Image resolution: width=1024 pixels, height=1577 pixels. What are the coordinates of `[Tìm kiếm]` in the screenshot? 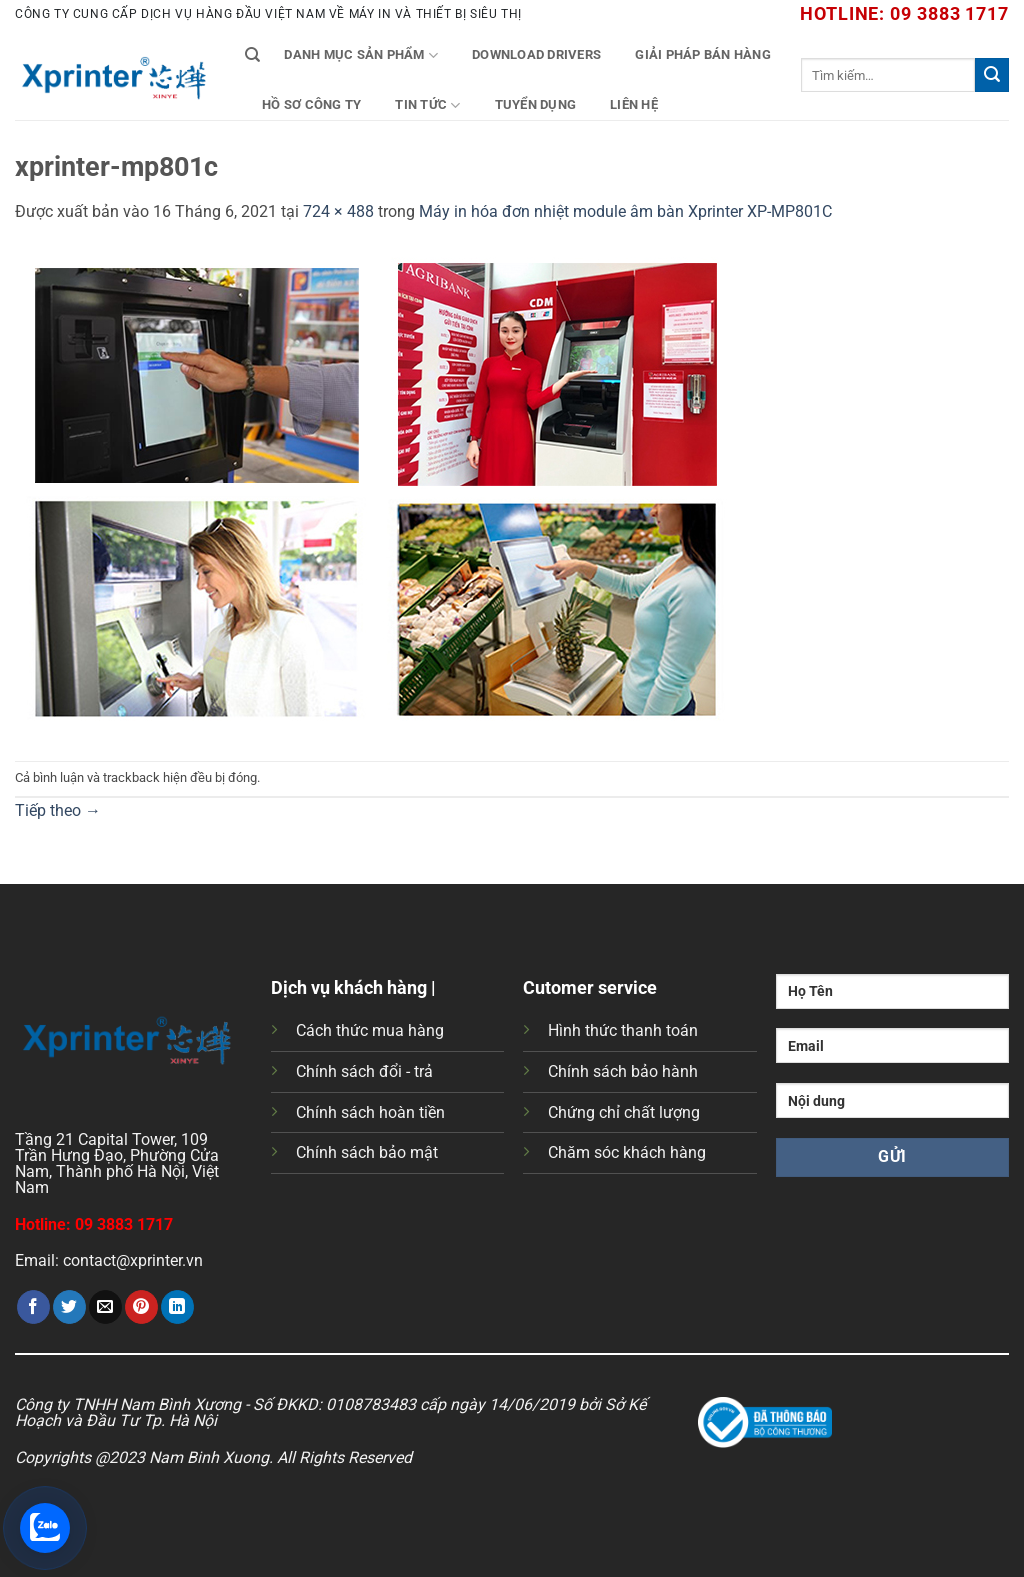 It's located at (252, 55).